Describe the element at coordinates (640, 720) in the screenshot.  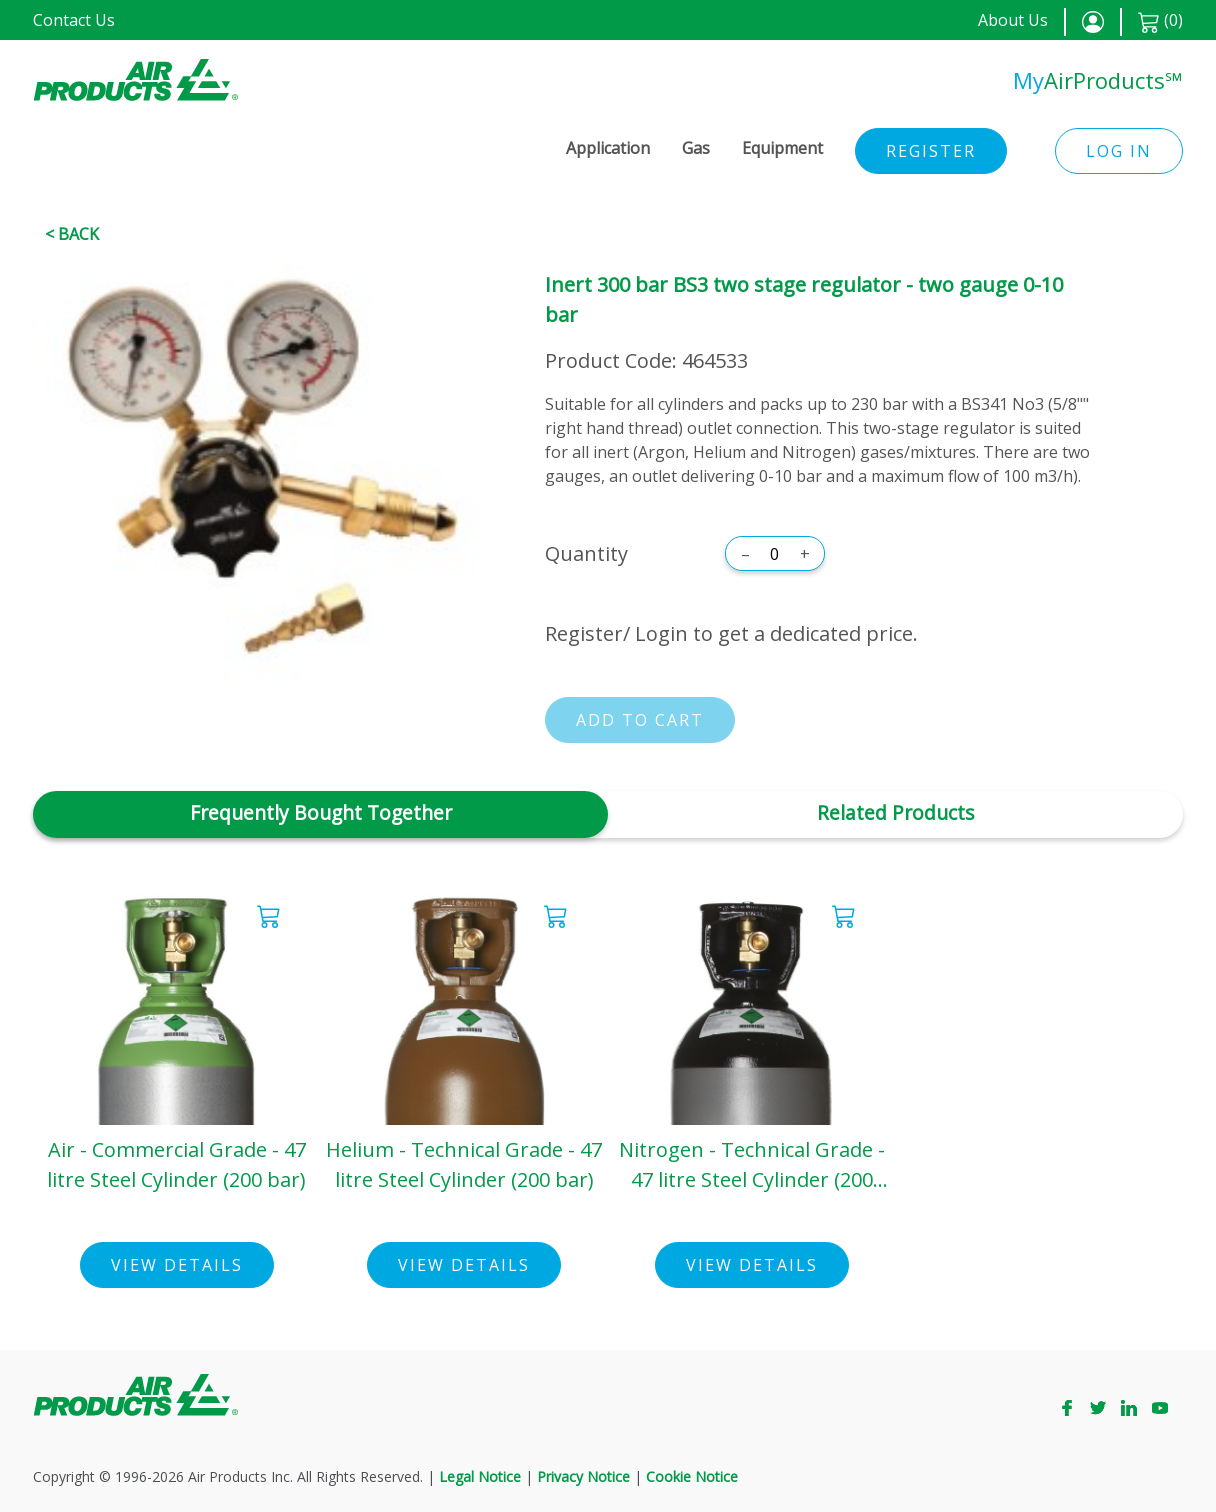
I see `Add to cart` at that location.